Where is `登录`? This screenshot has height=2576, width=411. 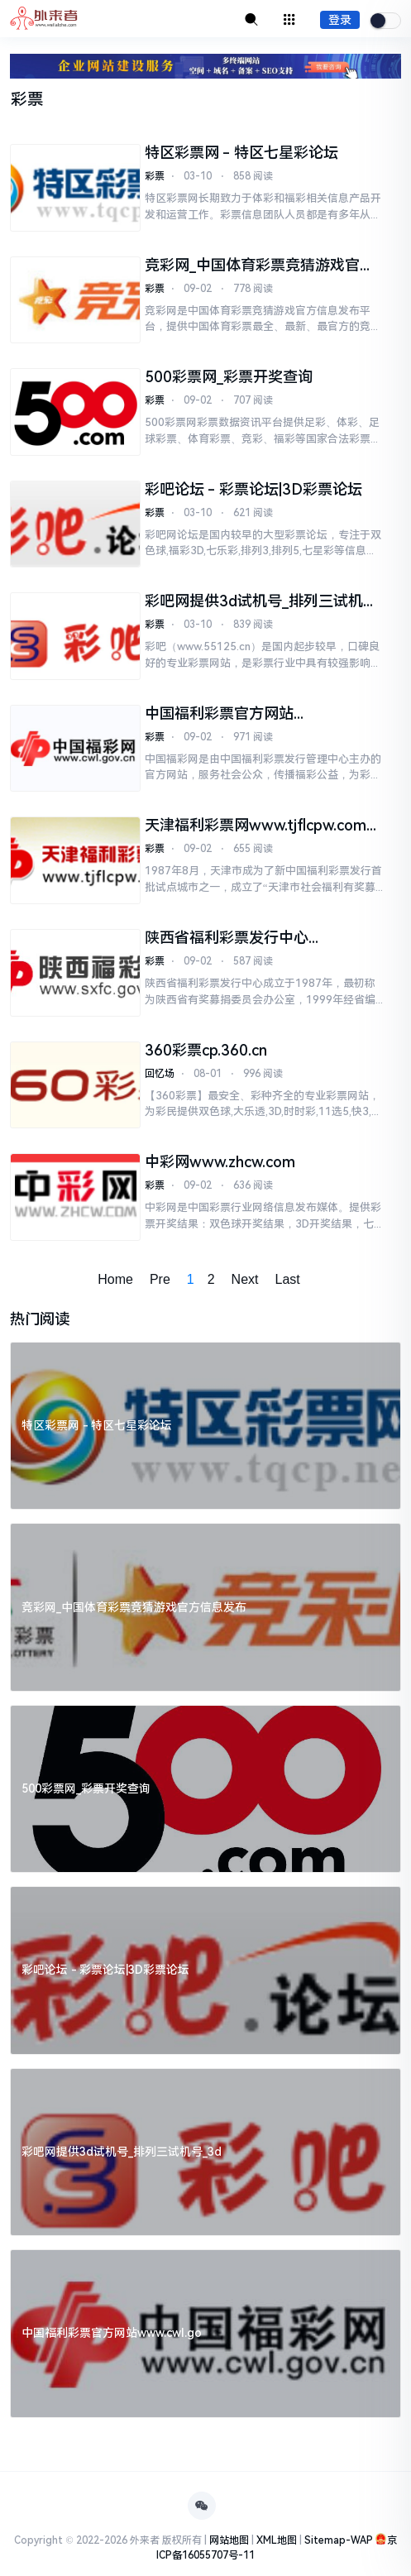
登录 is located at coordinates (339, 19).